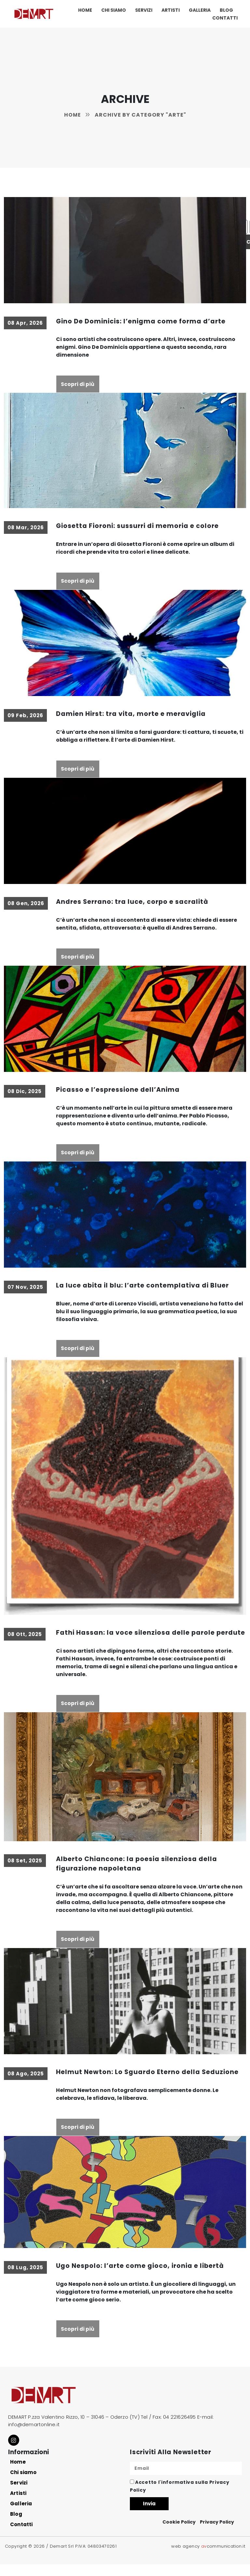  I want to click on 04 221626495, so click(179, 2430).